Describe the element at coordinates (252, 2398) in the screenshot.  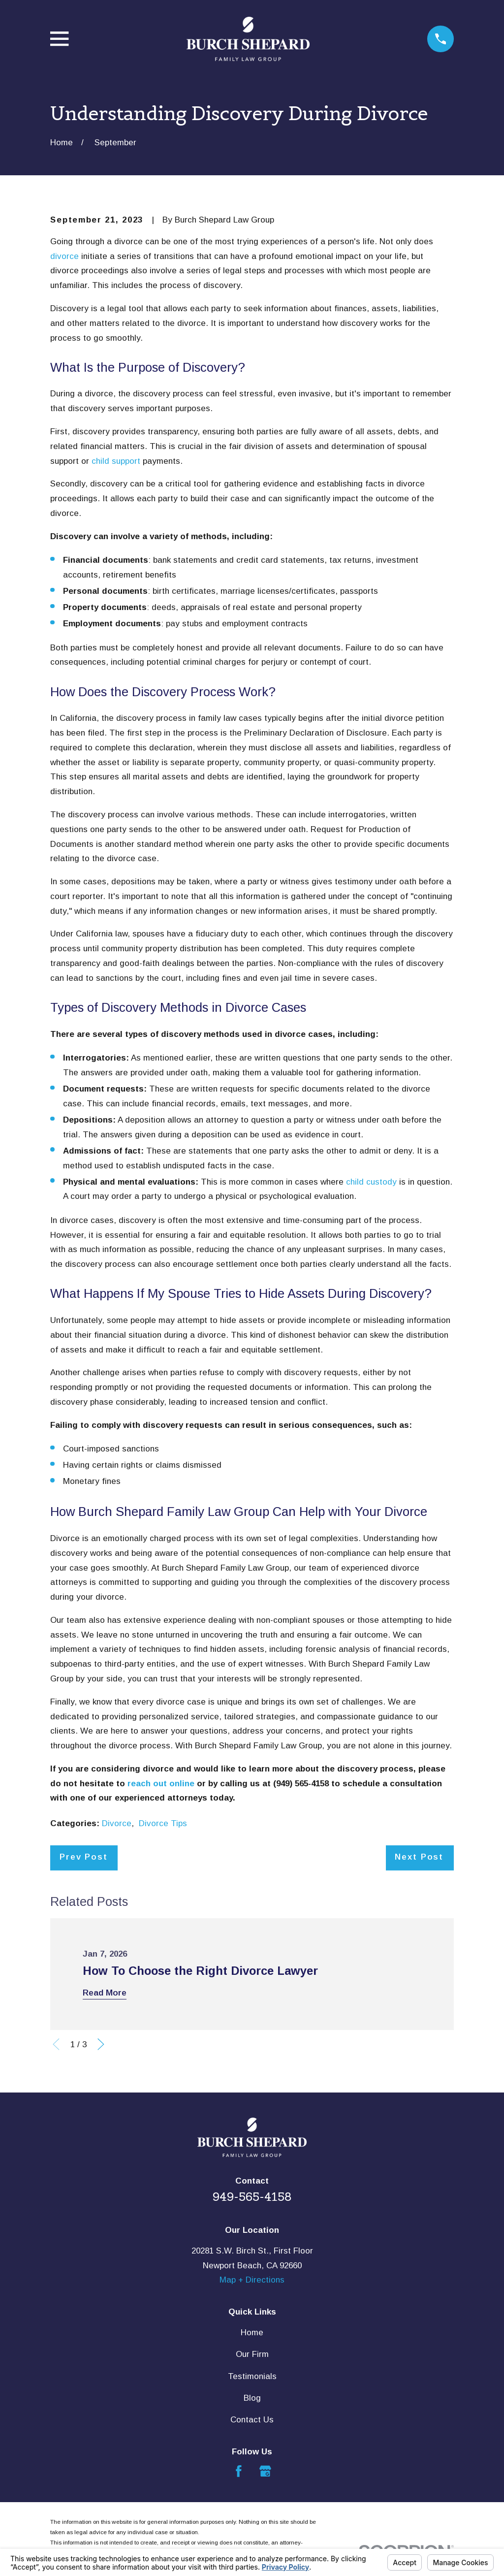
I see `Blog` at that location.